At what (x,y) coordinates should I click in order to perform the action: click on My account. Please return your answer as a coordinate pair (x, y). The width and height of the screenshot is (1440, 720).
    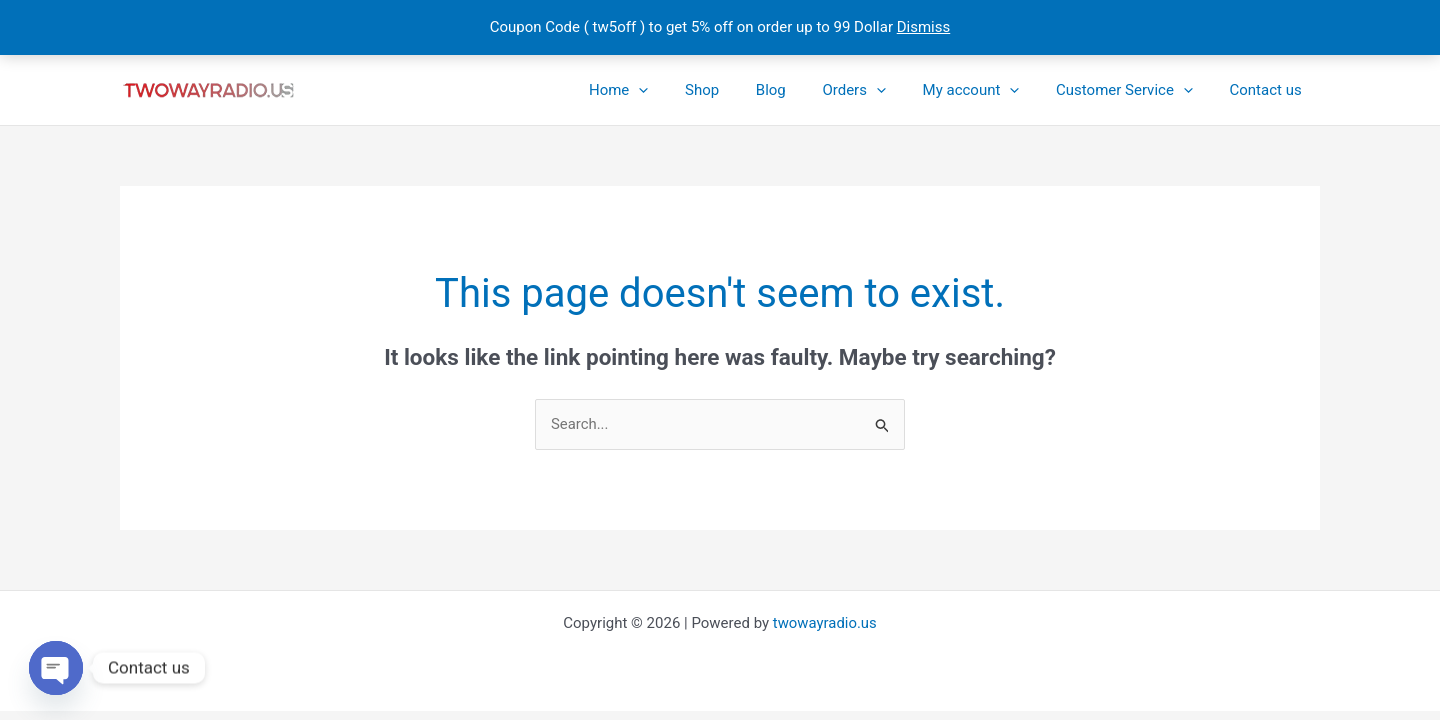
    Looking at the image, I should click on (987, 90).